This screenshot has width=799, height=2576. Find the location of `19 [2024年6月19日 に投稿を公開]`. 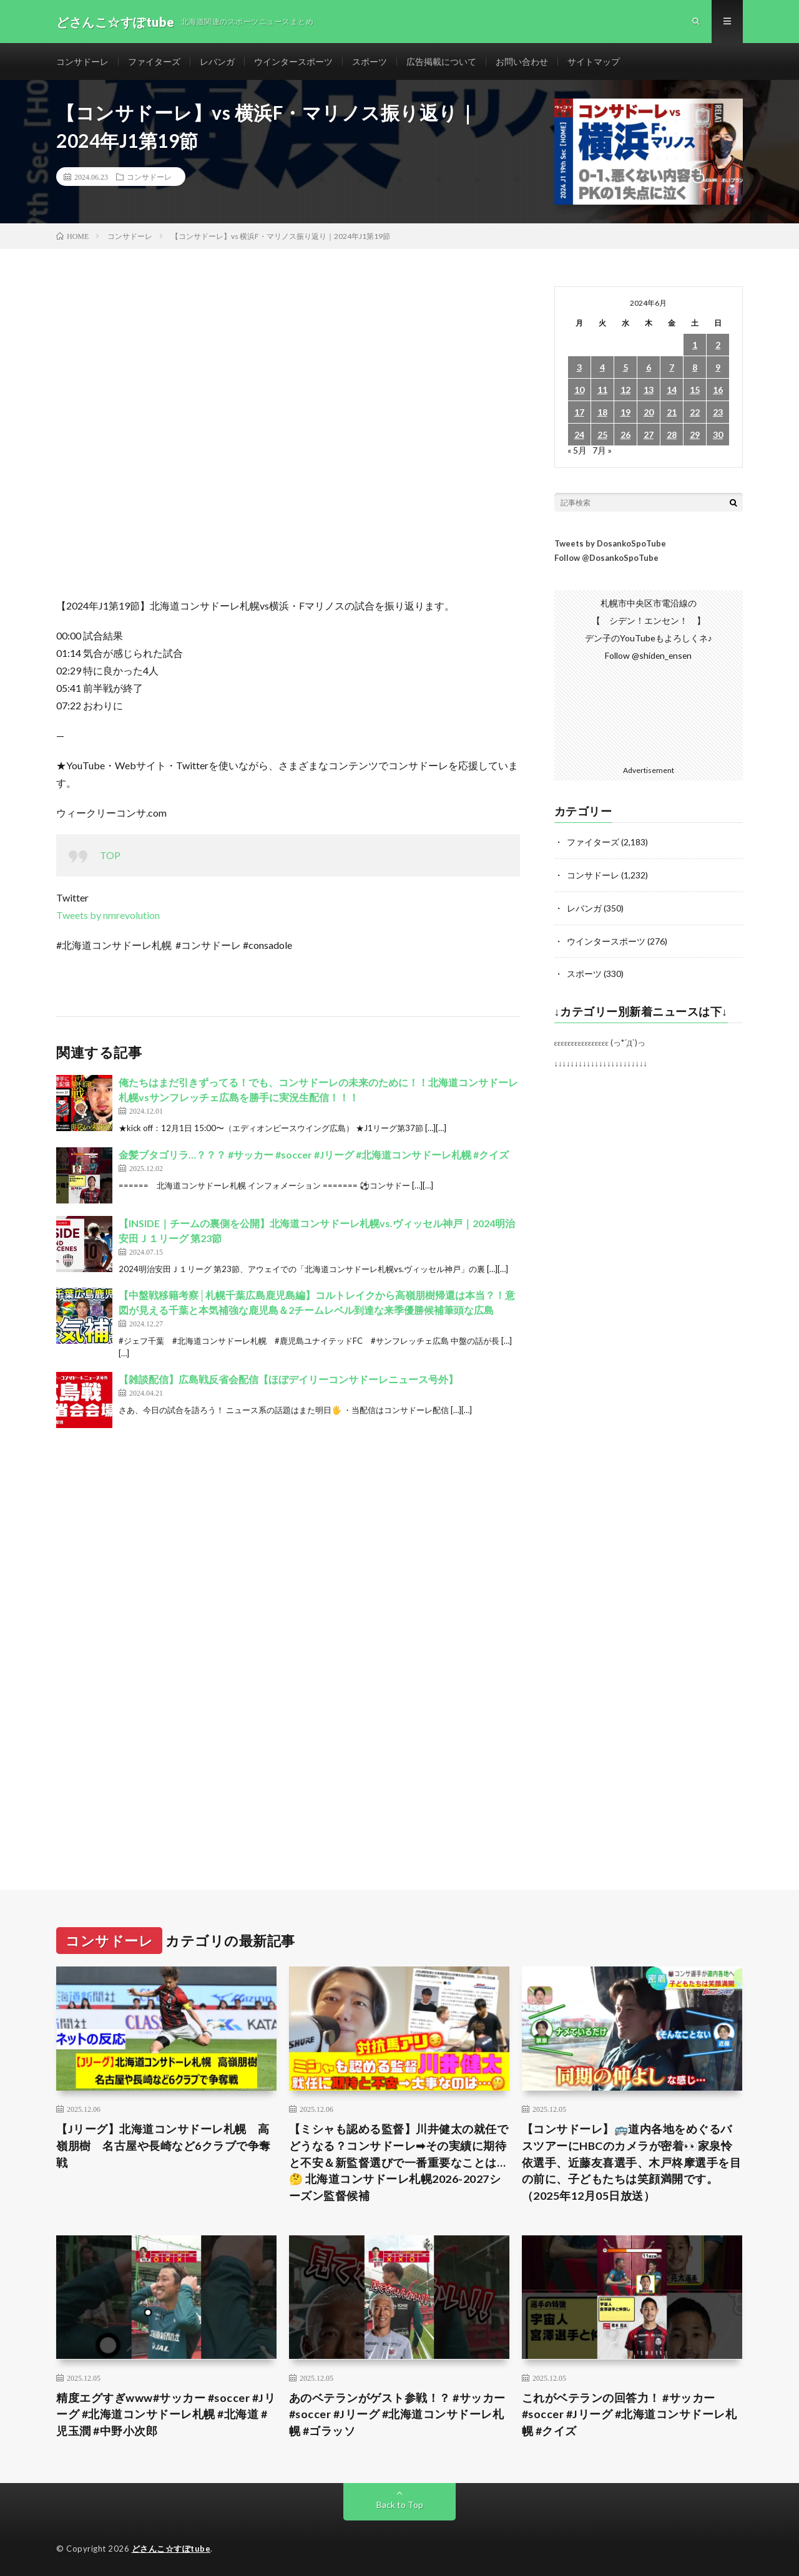

19 [2024年6月19日 に投稿を公開] is located at coordinates (625, 413).